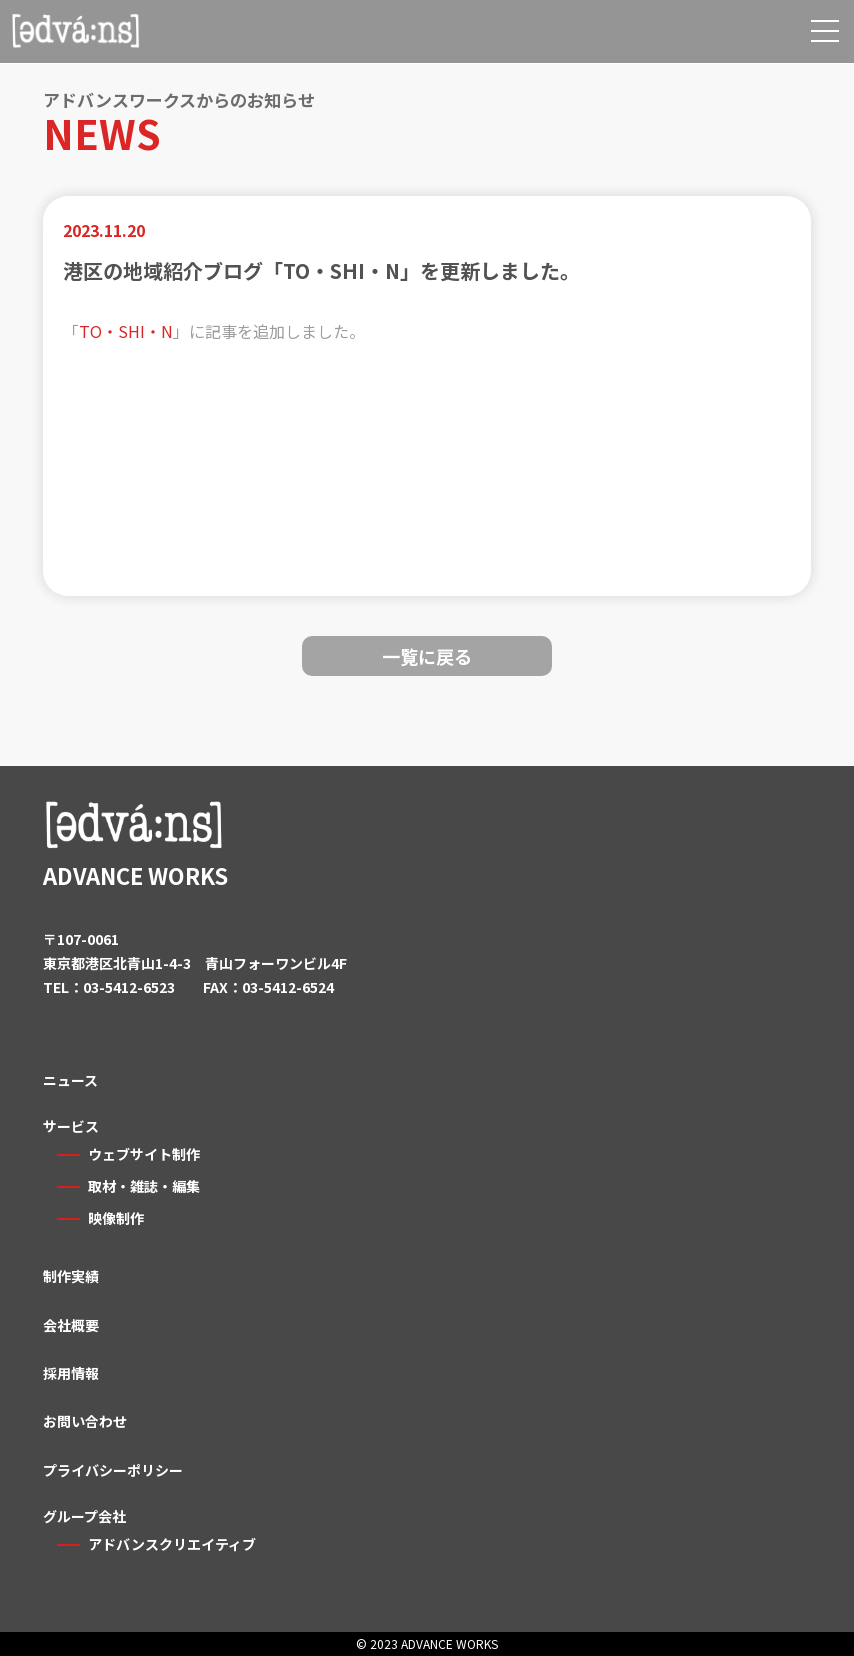  What do you see at coordinates (71, 1325) in the screenshot?
I see `会社概要` at bounding box center [71, 1325].